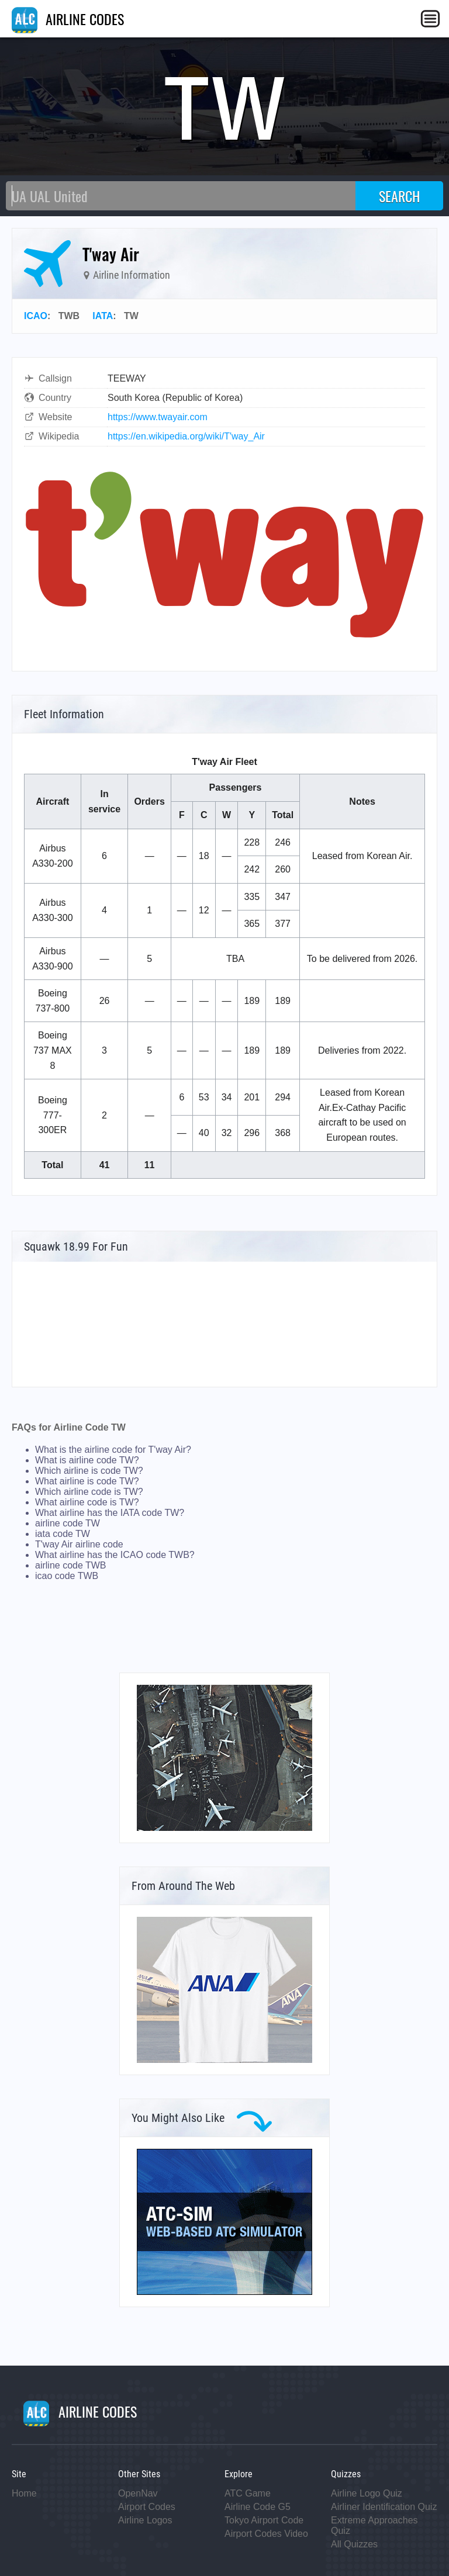  Describe the element at coordinates (354, 2544) in the screenshot. I see `All Quizzes` at that location.